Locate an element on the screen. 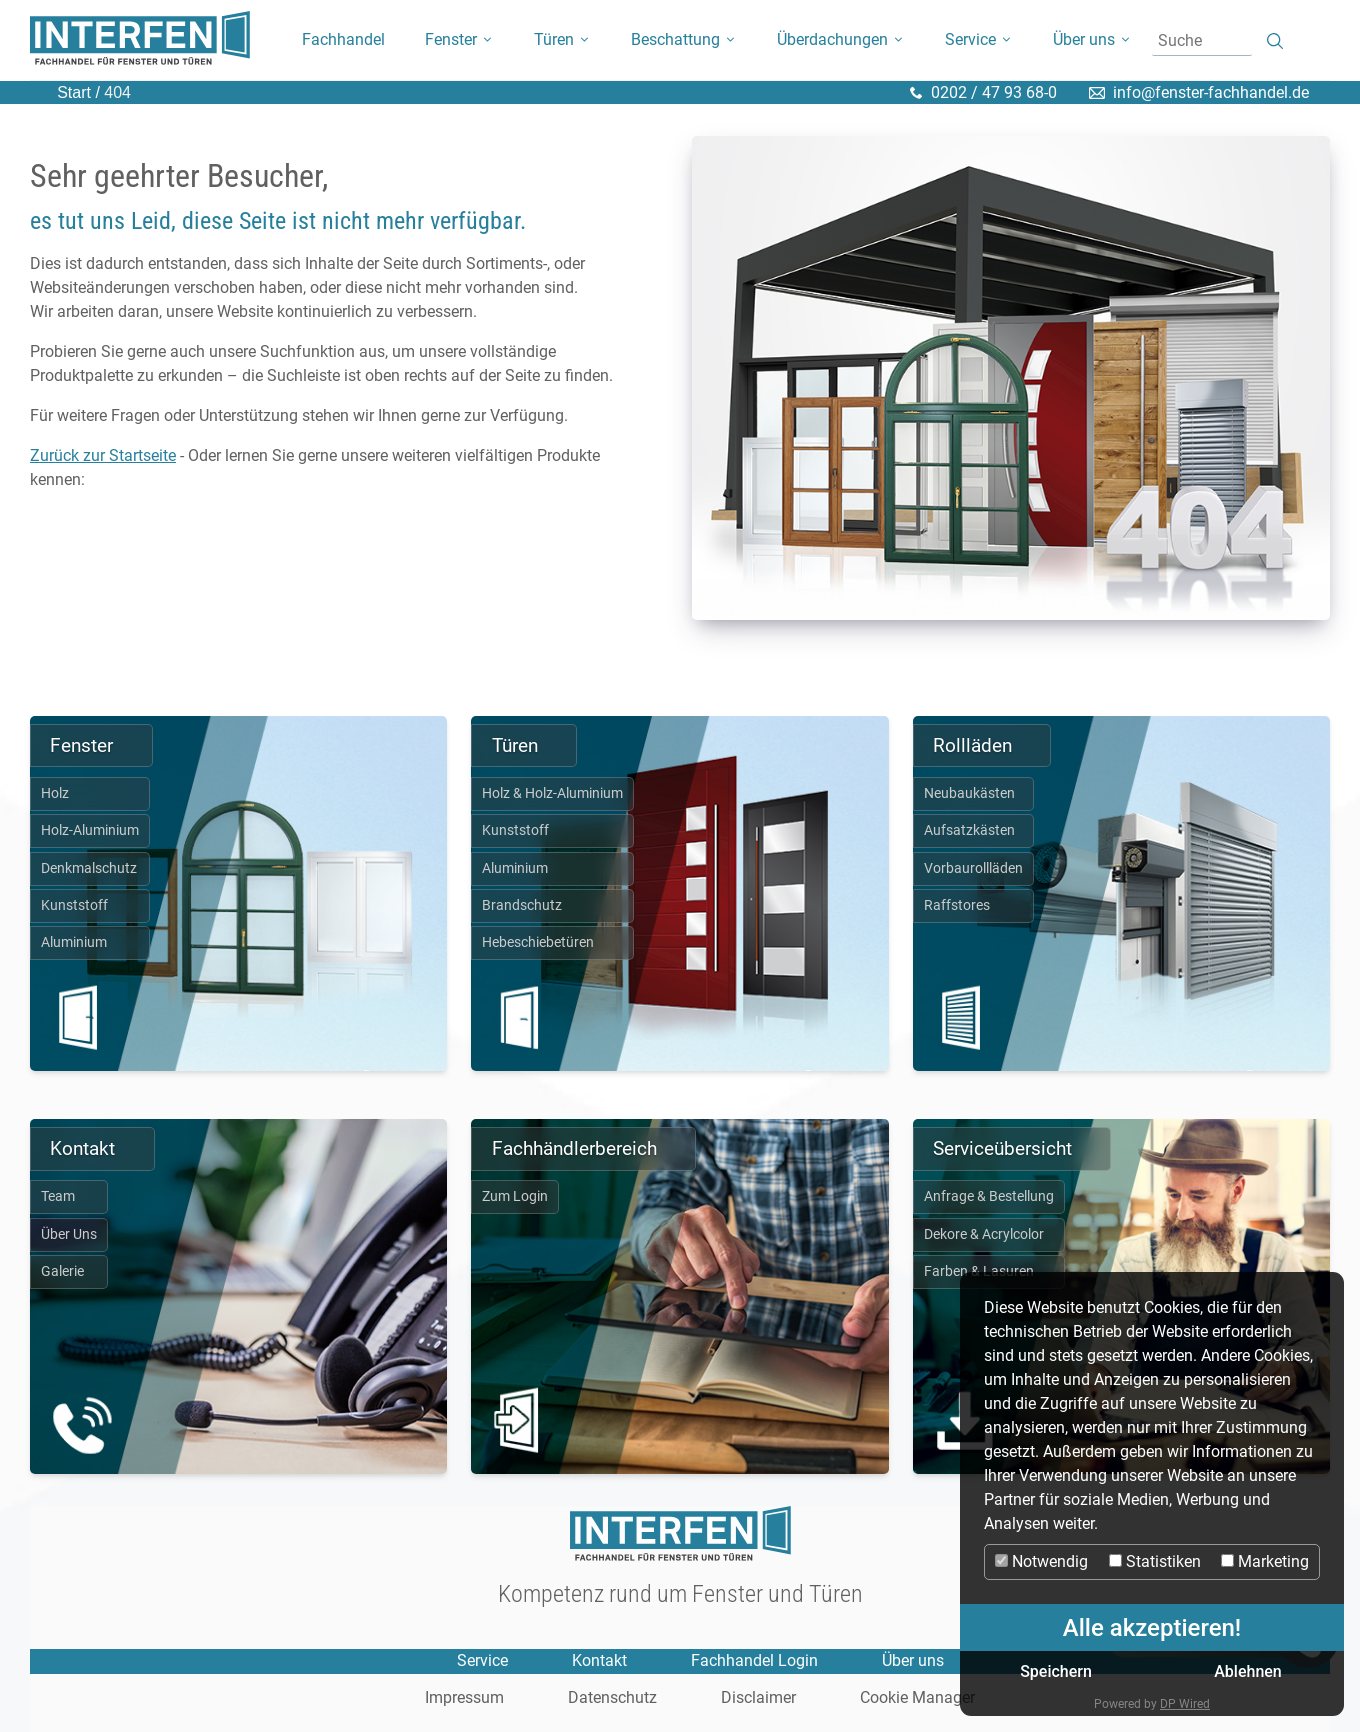  Neubaukästen is located at coordinates (969, 793).